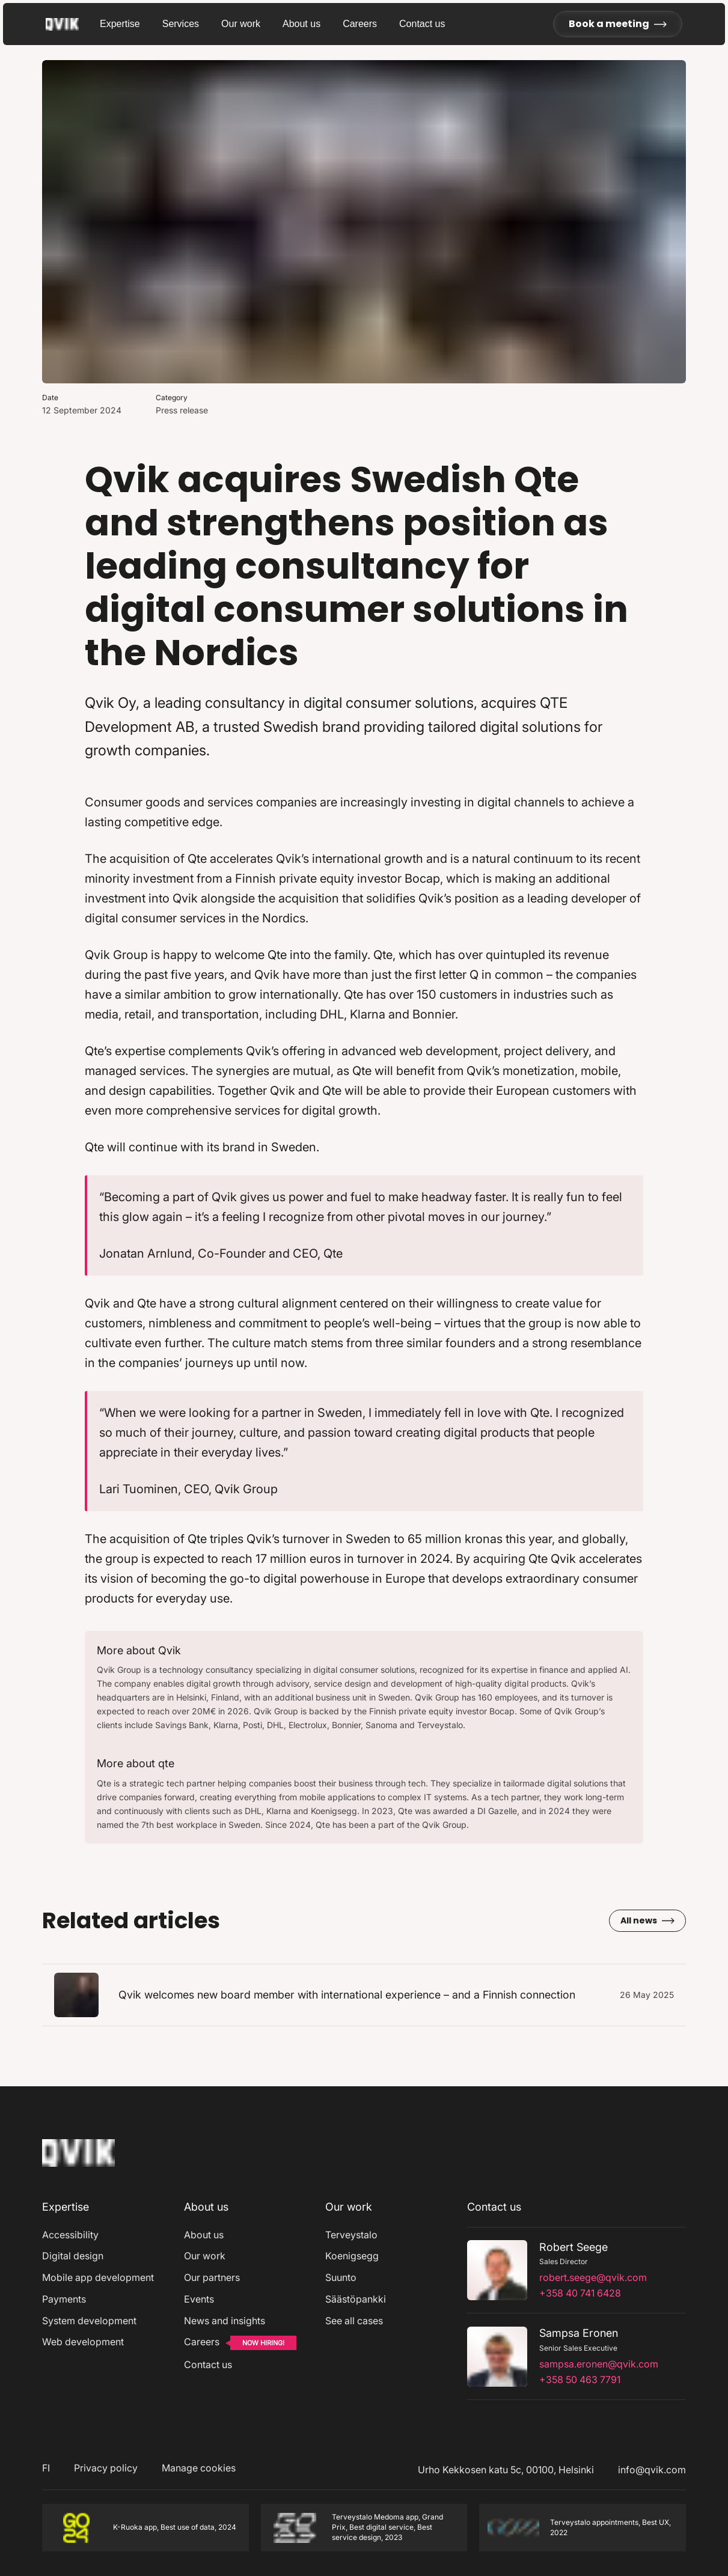 This screenshot has height=2576, width=728. What do you see at coordinates (199, 2299) in the screenshot?
I see `Events` at bounding box center [199, 2299].